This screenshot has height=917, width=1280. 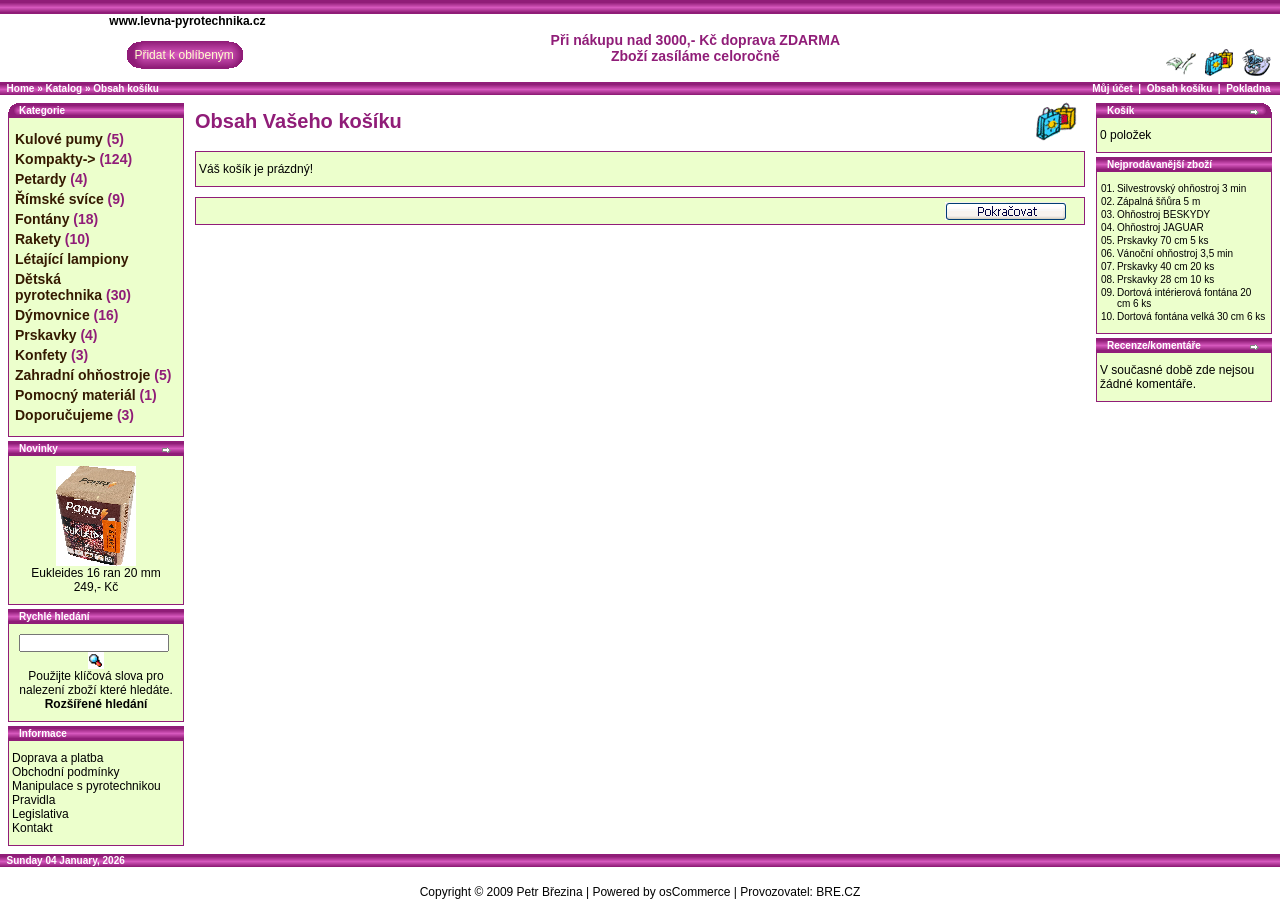 I want to click on Katalog, so click(x=63, y=88).